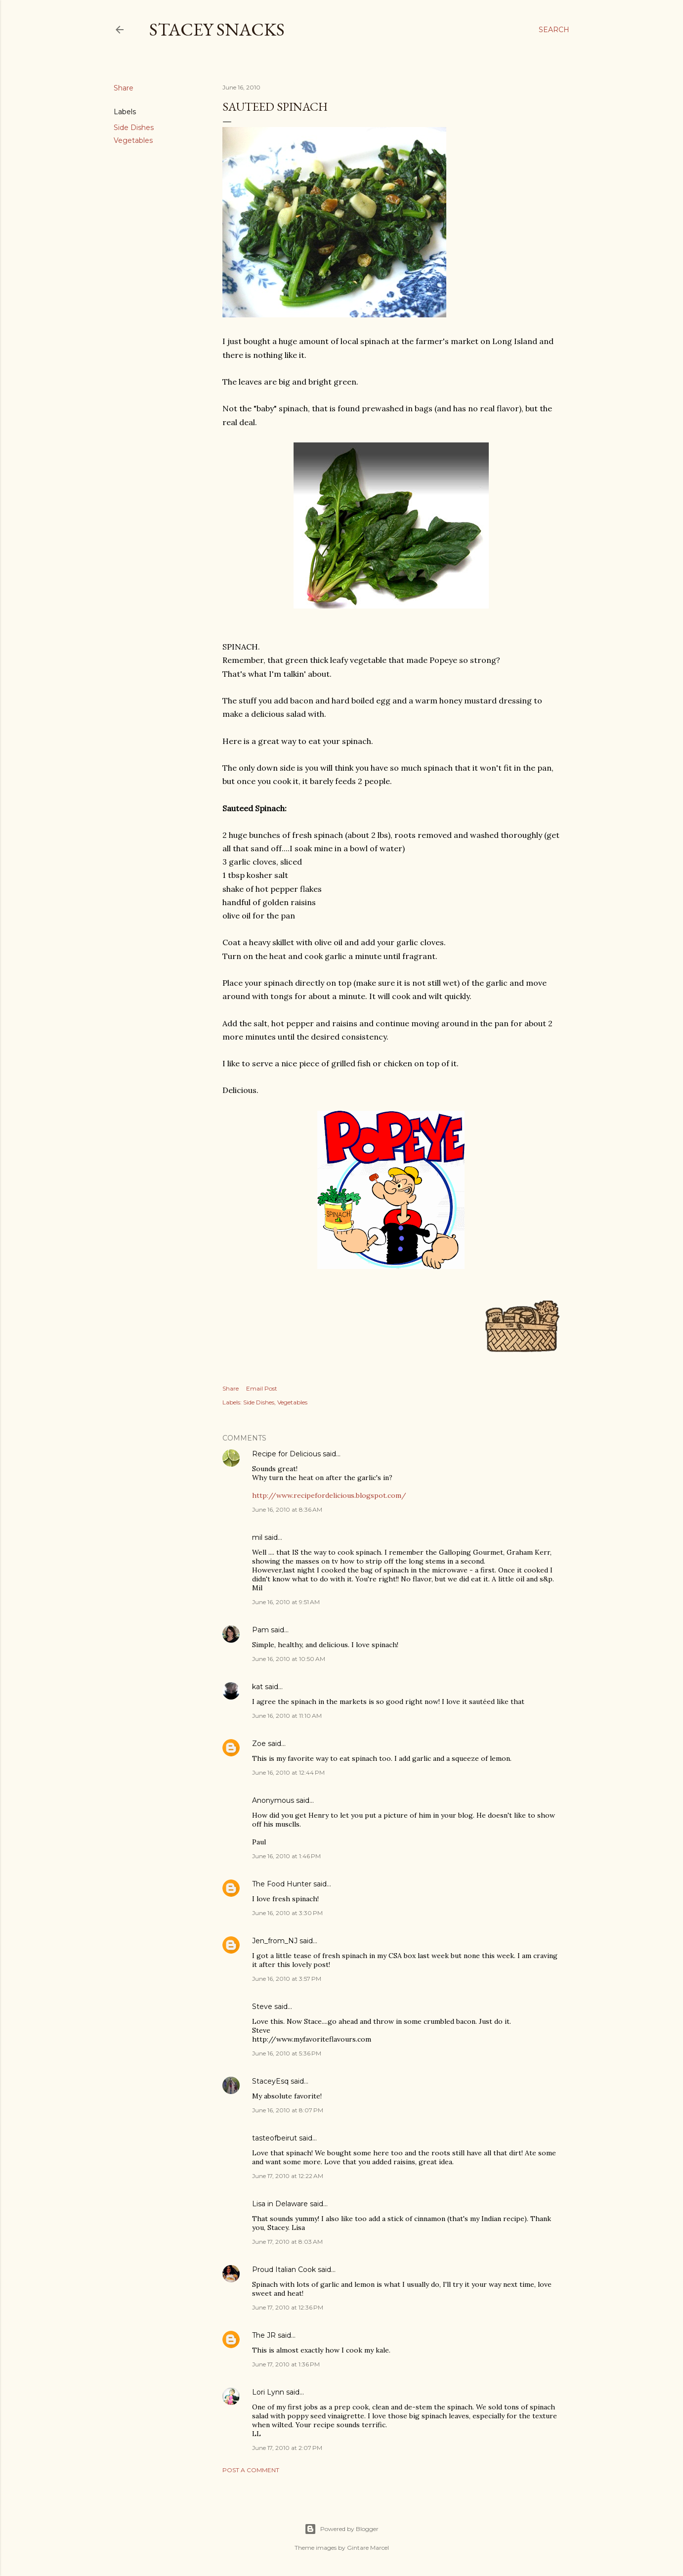 The width and height of the screenshot is (683, 2576). What do you see at coordinates (274, 2138) in the screenshot?
I see `tasteofbeirut` at bounding box center [274, 2138].